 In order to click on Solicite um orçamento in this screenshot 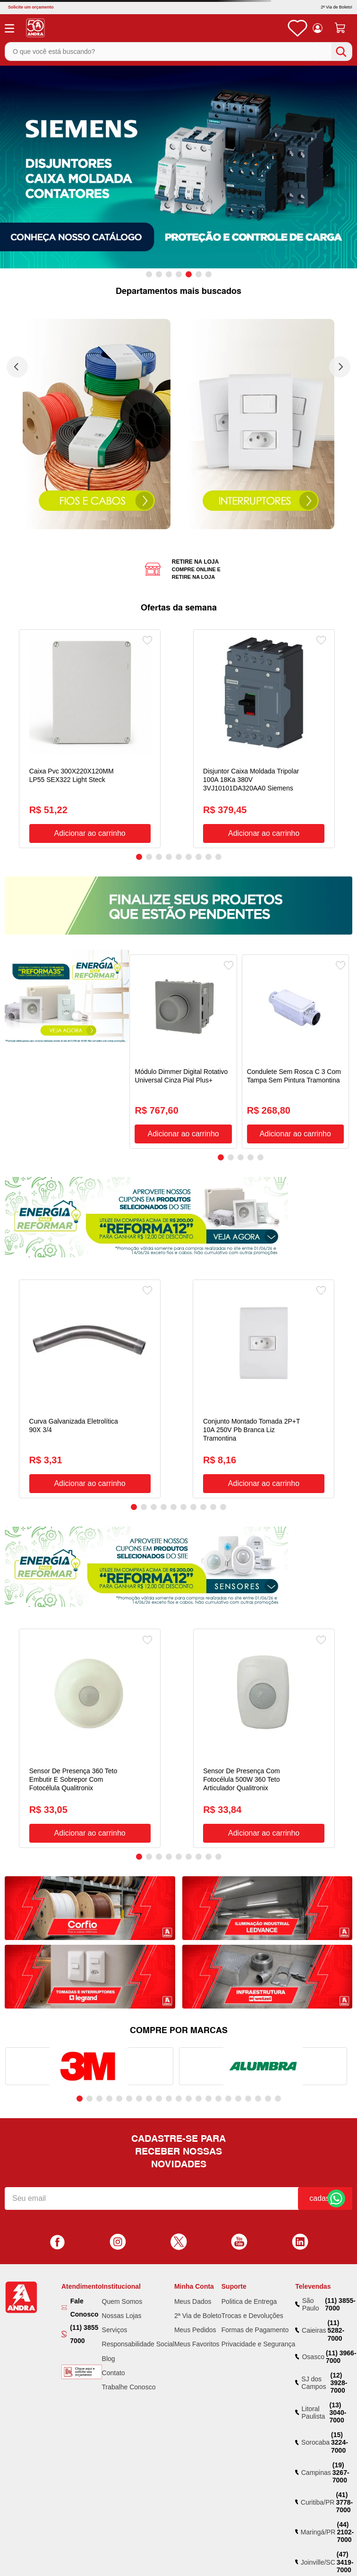, I will do `click(31, 7)`.